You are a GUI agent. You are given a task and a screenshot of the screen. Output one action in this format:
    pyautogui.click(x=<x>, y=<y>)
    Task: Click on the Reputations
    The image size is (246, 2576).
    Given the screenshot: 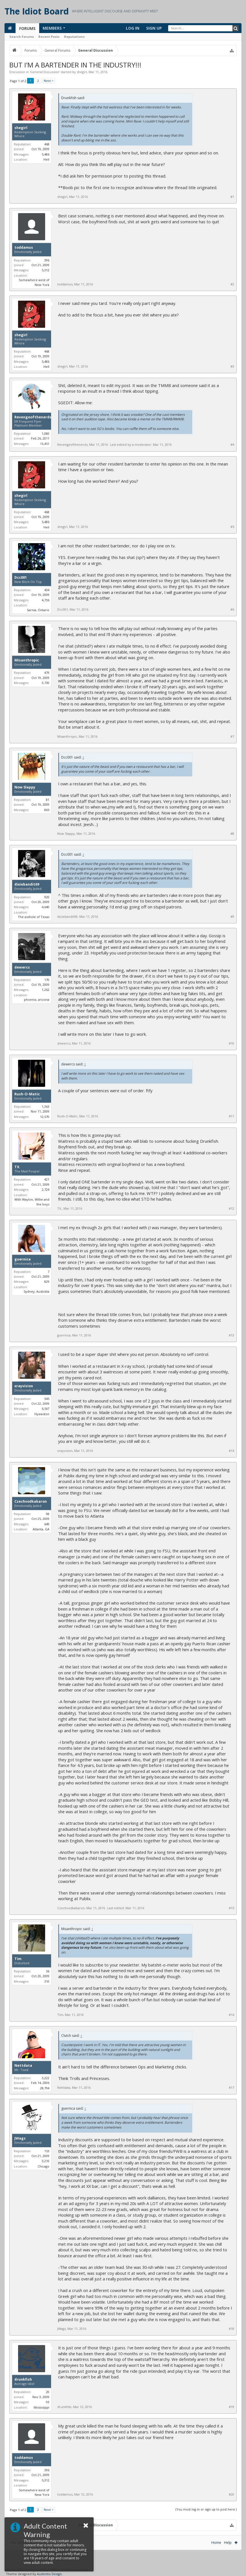 What is the action you would take?
    pyautogui.click(x=74, y=36)
    